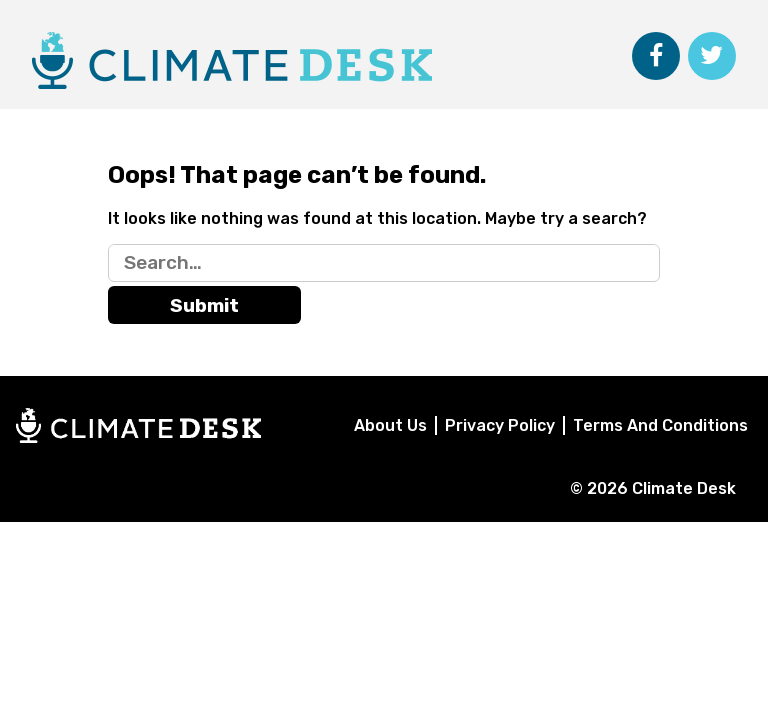  Describe the element at coordinates (138, 437) in the screenshot. I see `[Home]` at that location.